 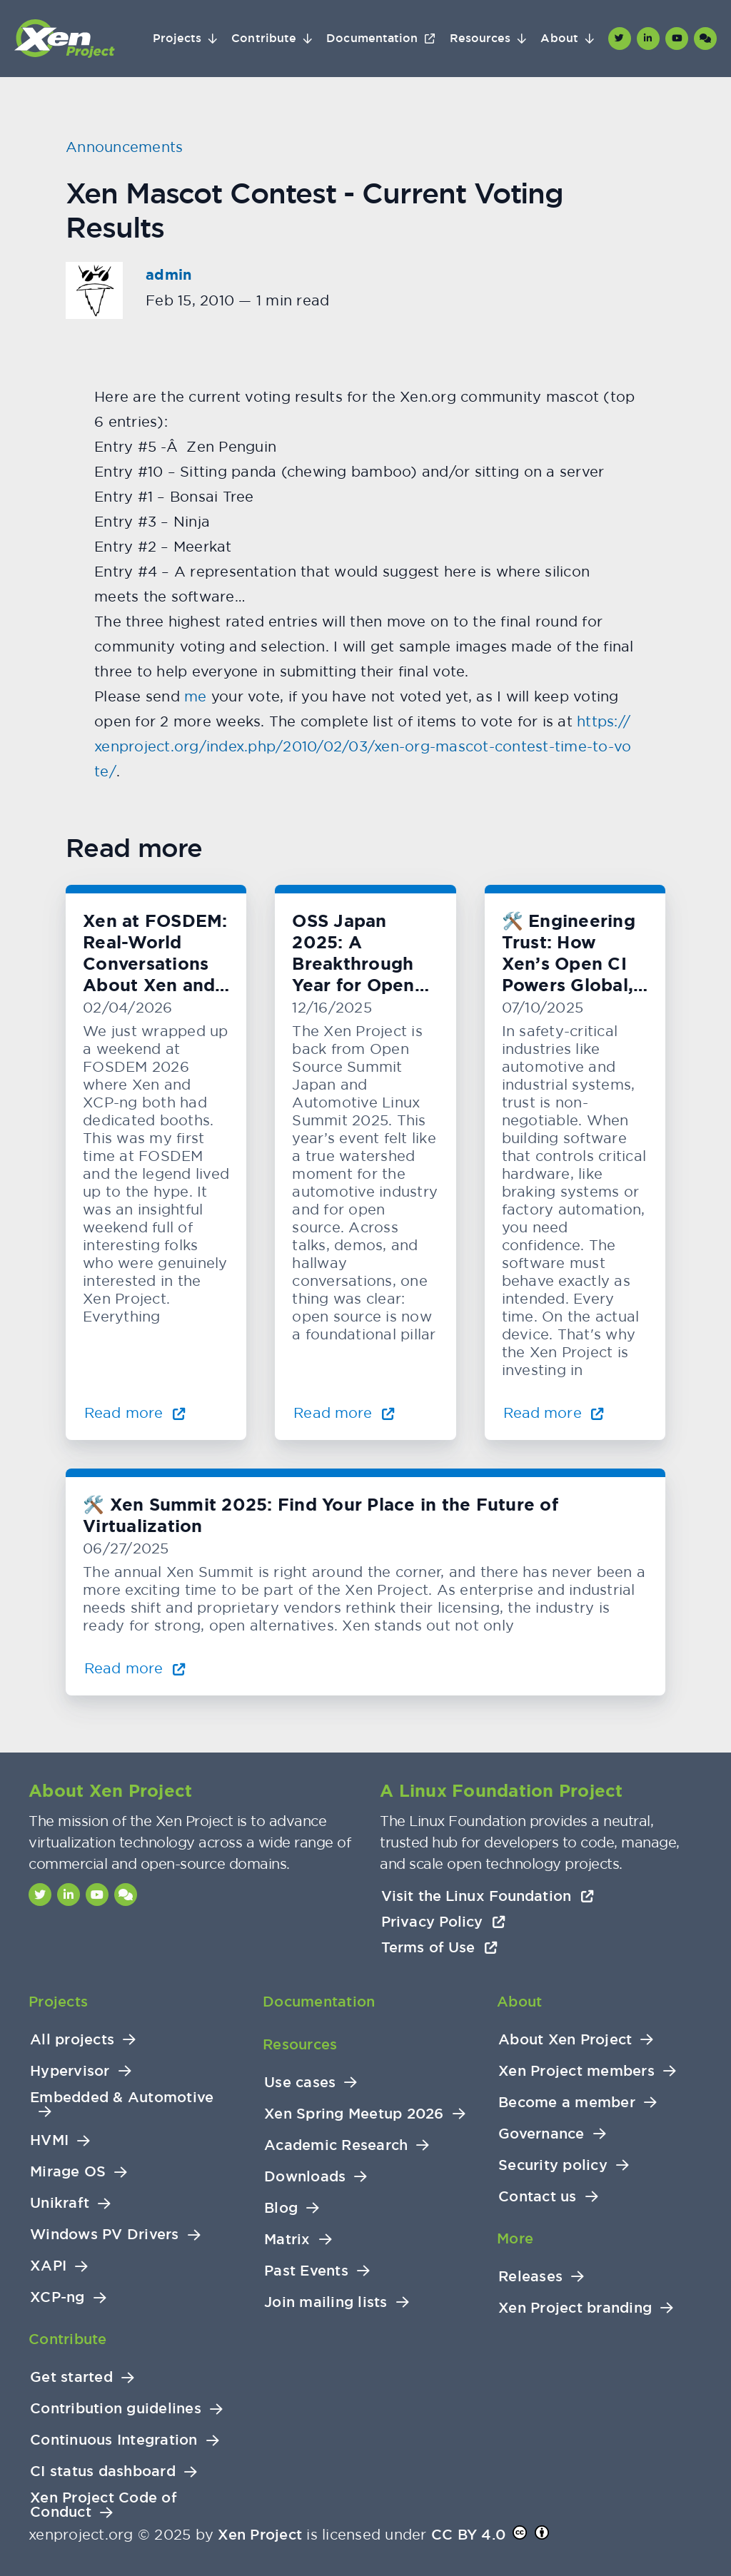 I want to click on About, so click(x=559, y=38).